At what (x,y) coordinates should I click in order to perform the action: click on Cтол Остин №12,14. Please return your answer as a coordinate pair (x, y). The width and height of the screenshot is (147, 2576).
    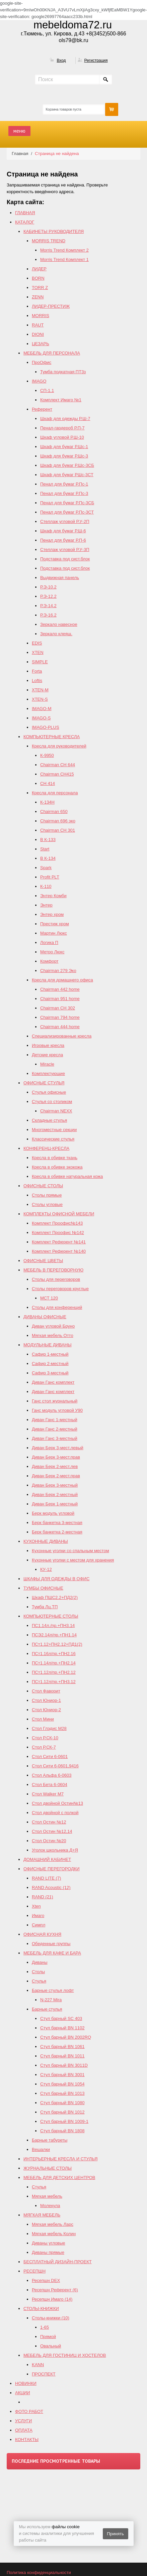
    Looking at the image, I should click on (52, 1831).